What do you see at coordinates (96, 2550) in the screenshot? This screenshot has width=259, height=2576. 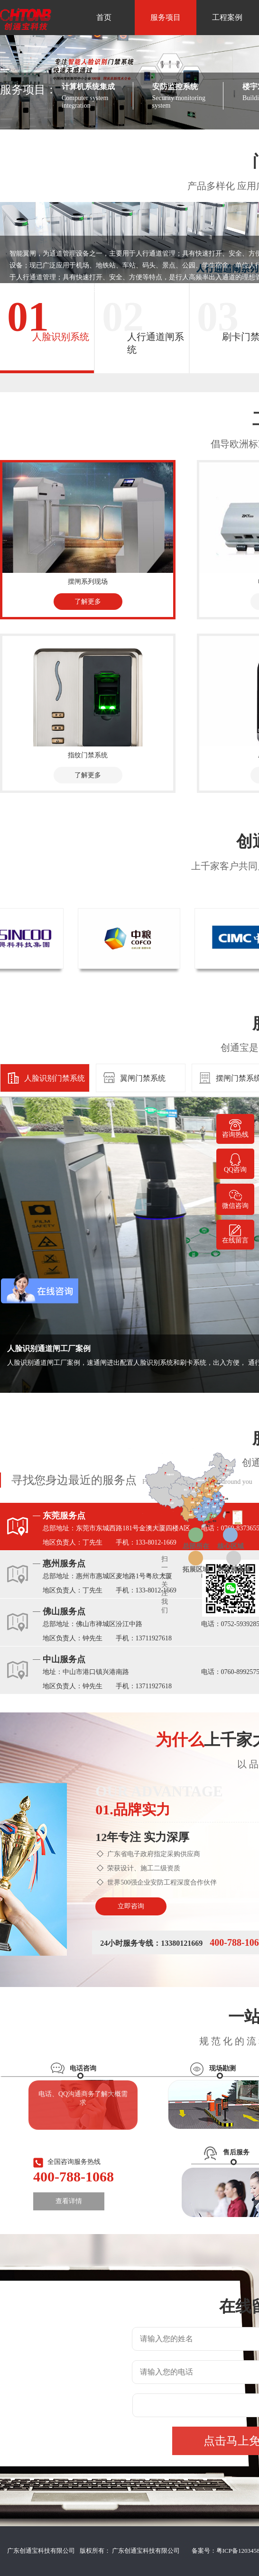 I see `广东创通宝科技有限公司 版权所有： 广东创通宝科技有限公司` at bounding box center [96, 2550].